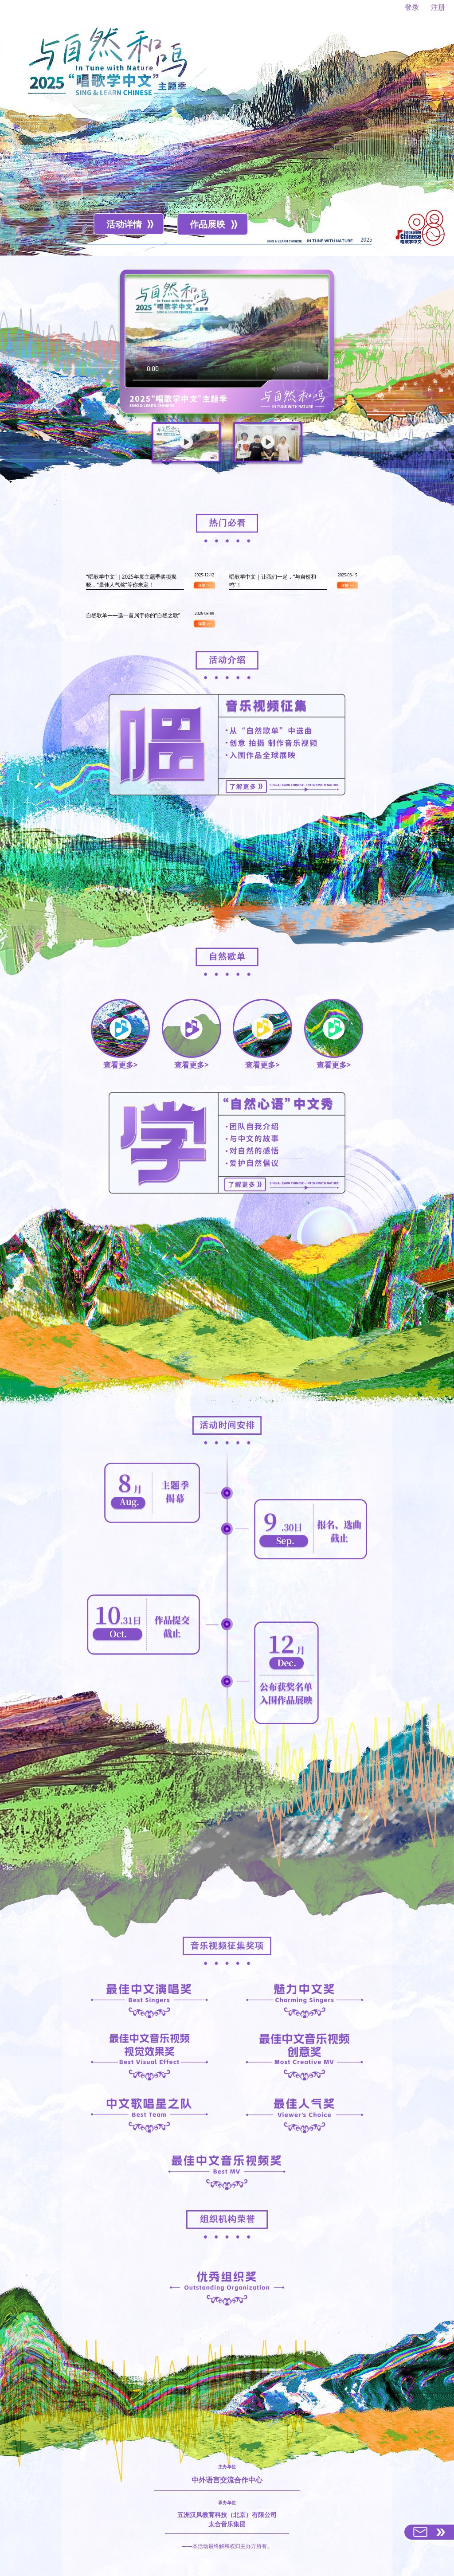  I want to click on 自然歌单——选一首属于你的“自然之歌”, so click(133, 615).